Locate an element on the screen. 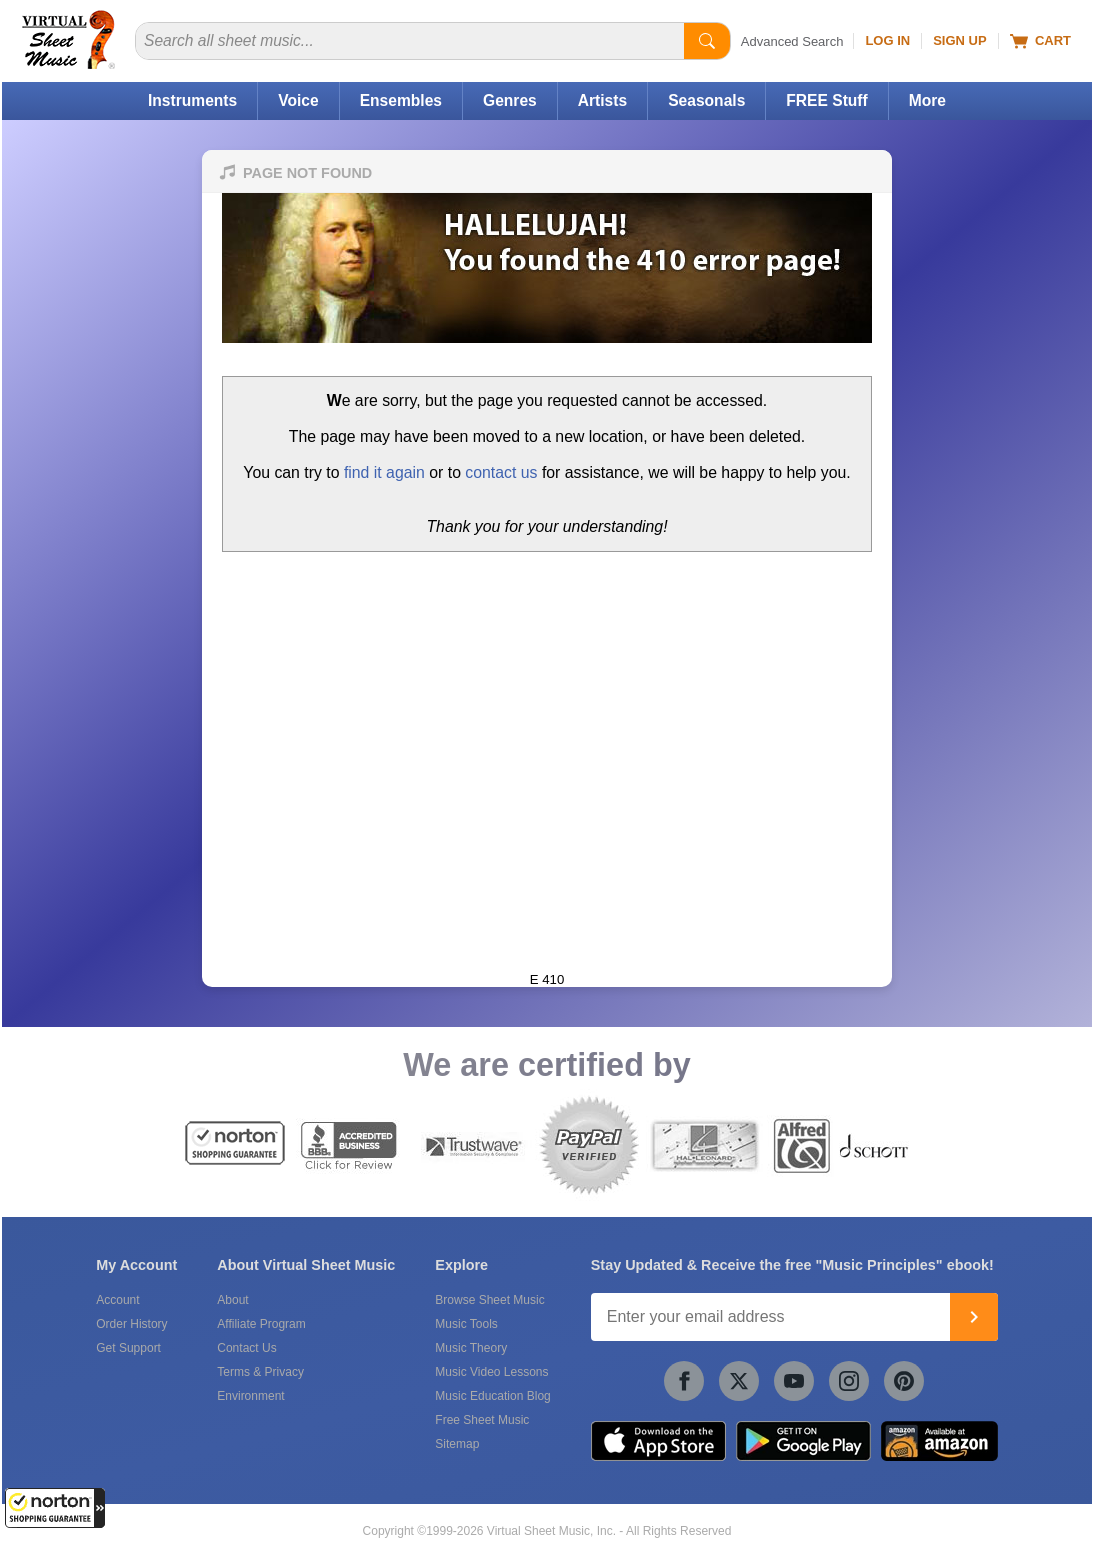  Cart is located at coordinates (1040, 41).